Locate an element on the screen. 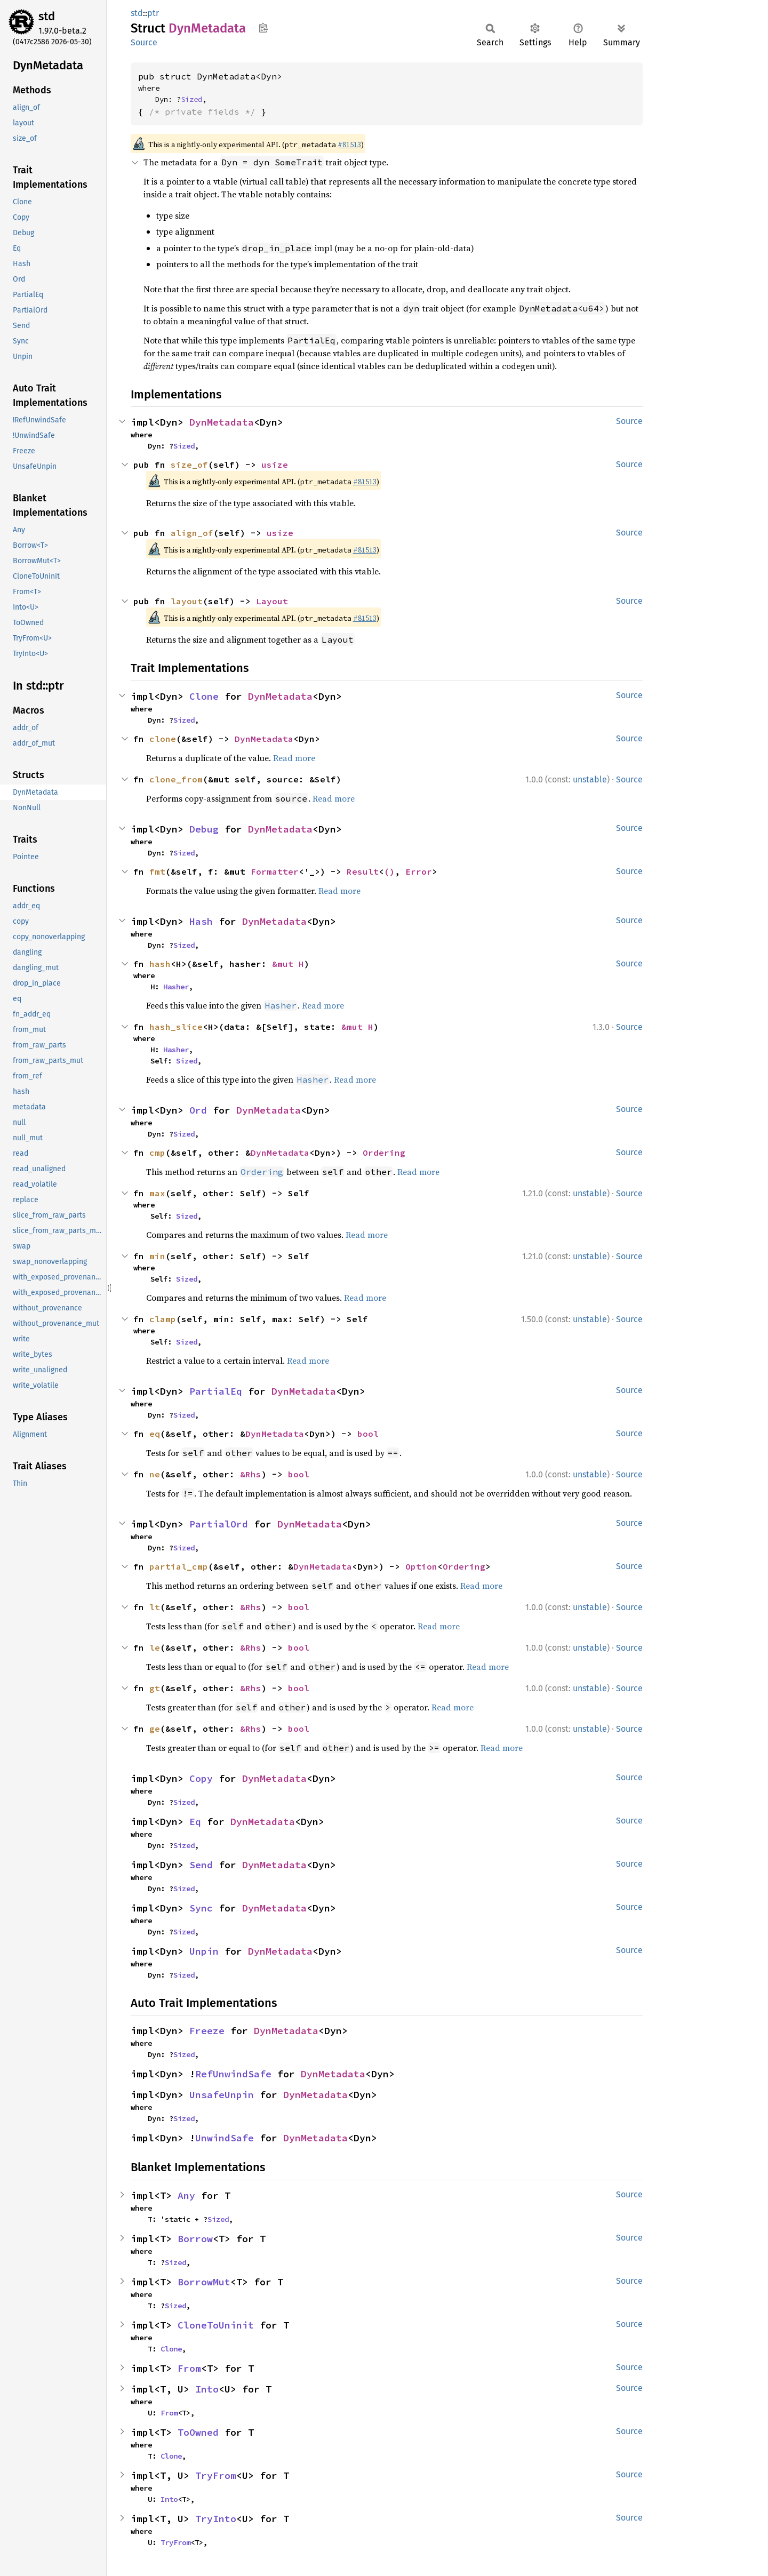  Formatter is located at coordinates (275, 871).